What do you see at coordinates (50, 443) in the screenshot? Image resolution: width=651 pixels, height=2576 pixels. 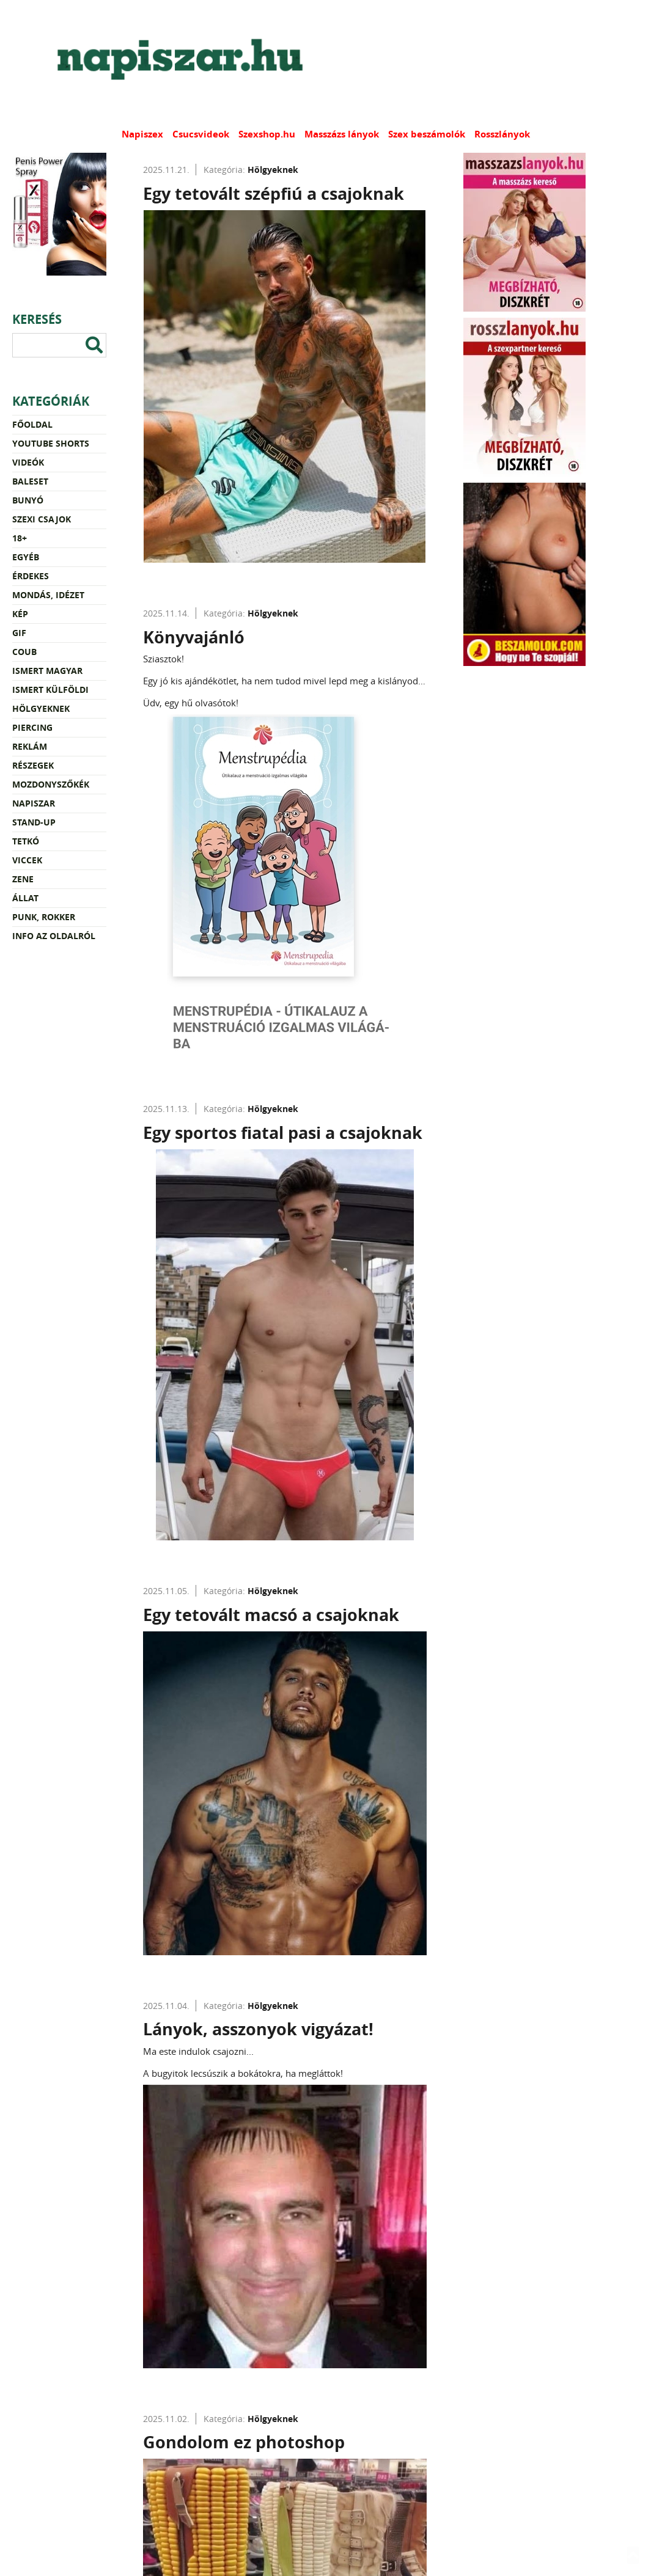 I see `YouTube Shorts` at bounding box center [50, 443].